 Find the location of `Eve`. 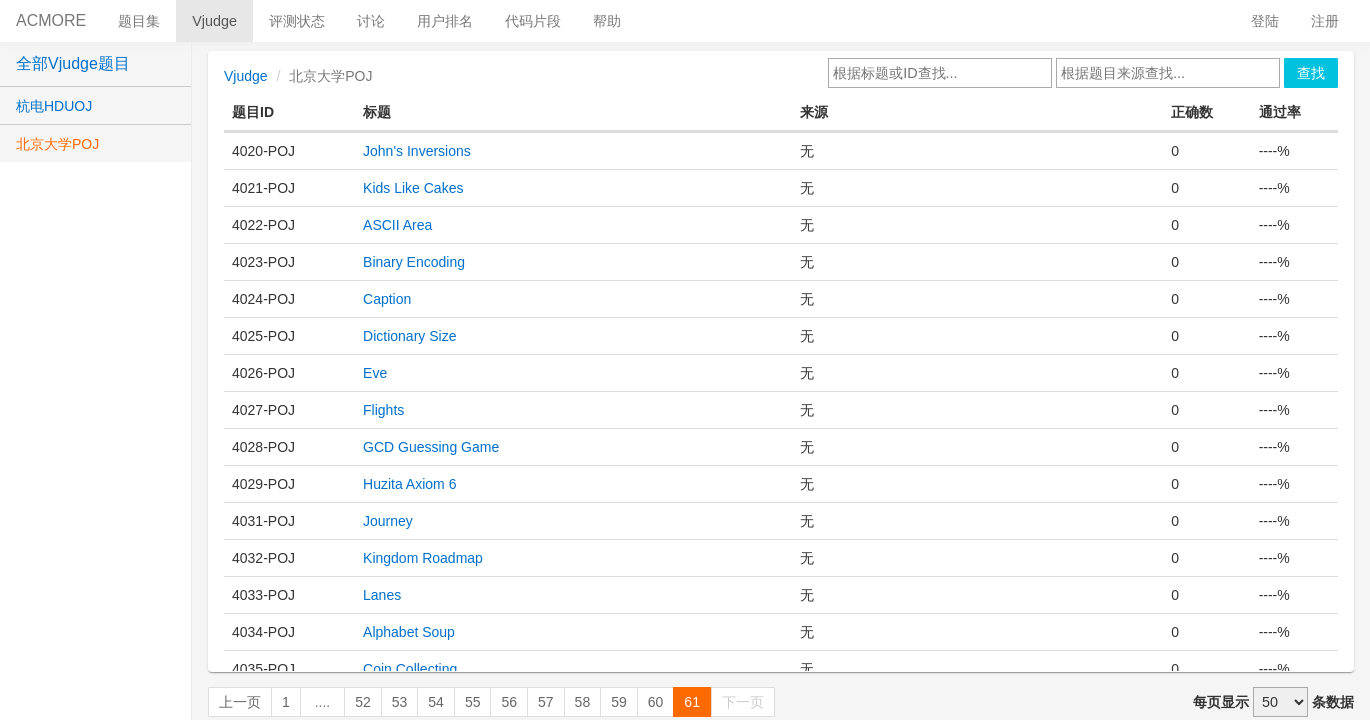

Eve is located at coordinates (375, 373).